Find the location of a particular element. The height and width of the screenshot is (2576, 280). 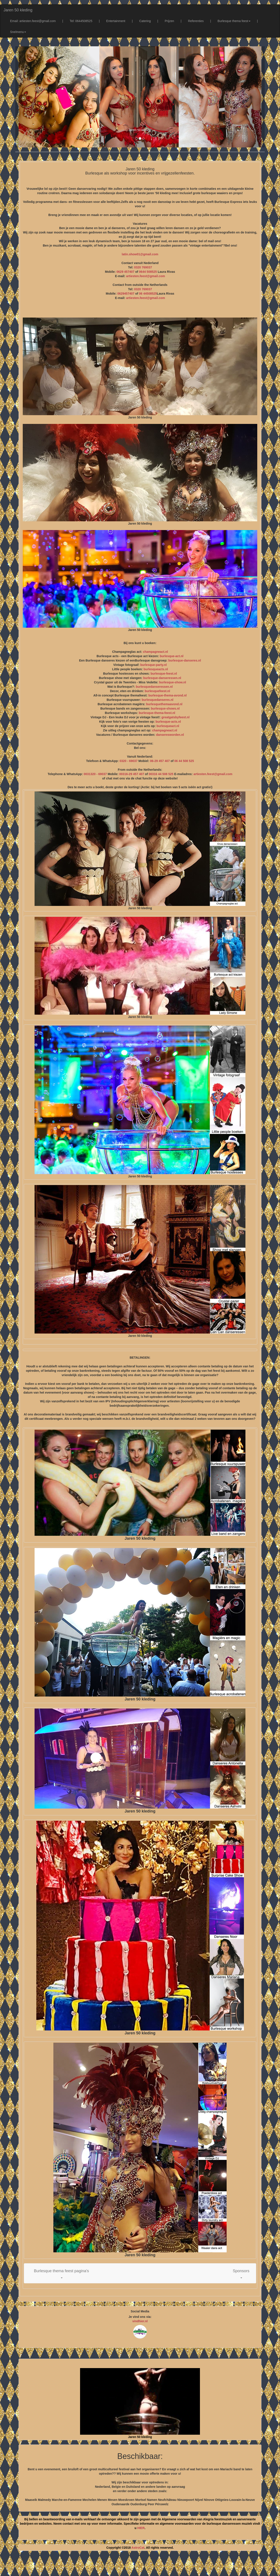

burlesque-thema-feest.nl is located at coordinates (157, 713).